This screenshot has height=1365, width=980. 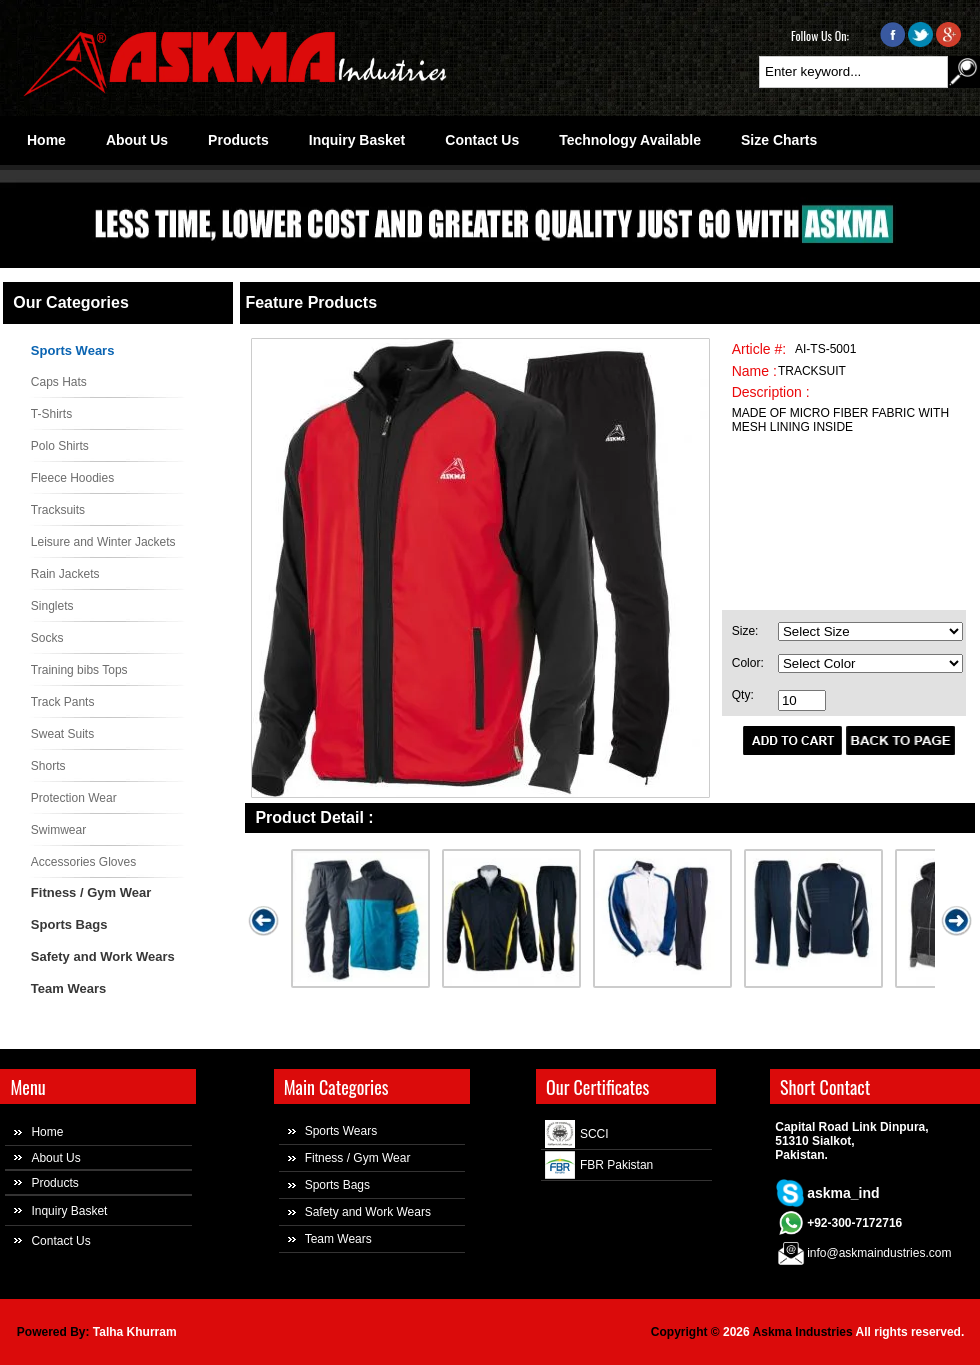 What do you see at coordinates (73, 350) in the screenshot?
I see `Sports Wears` at bounding box center [73, 350].